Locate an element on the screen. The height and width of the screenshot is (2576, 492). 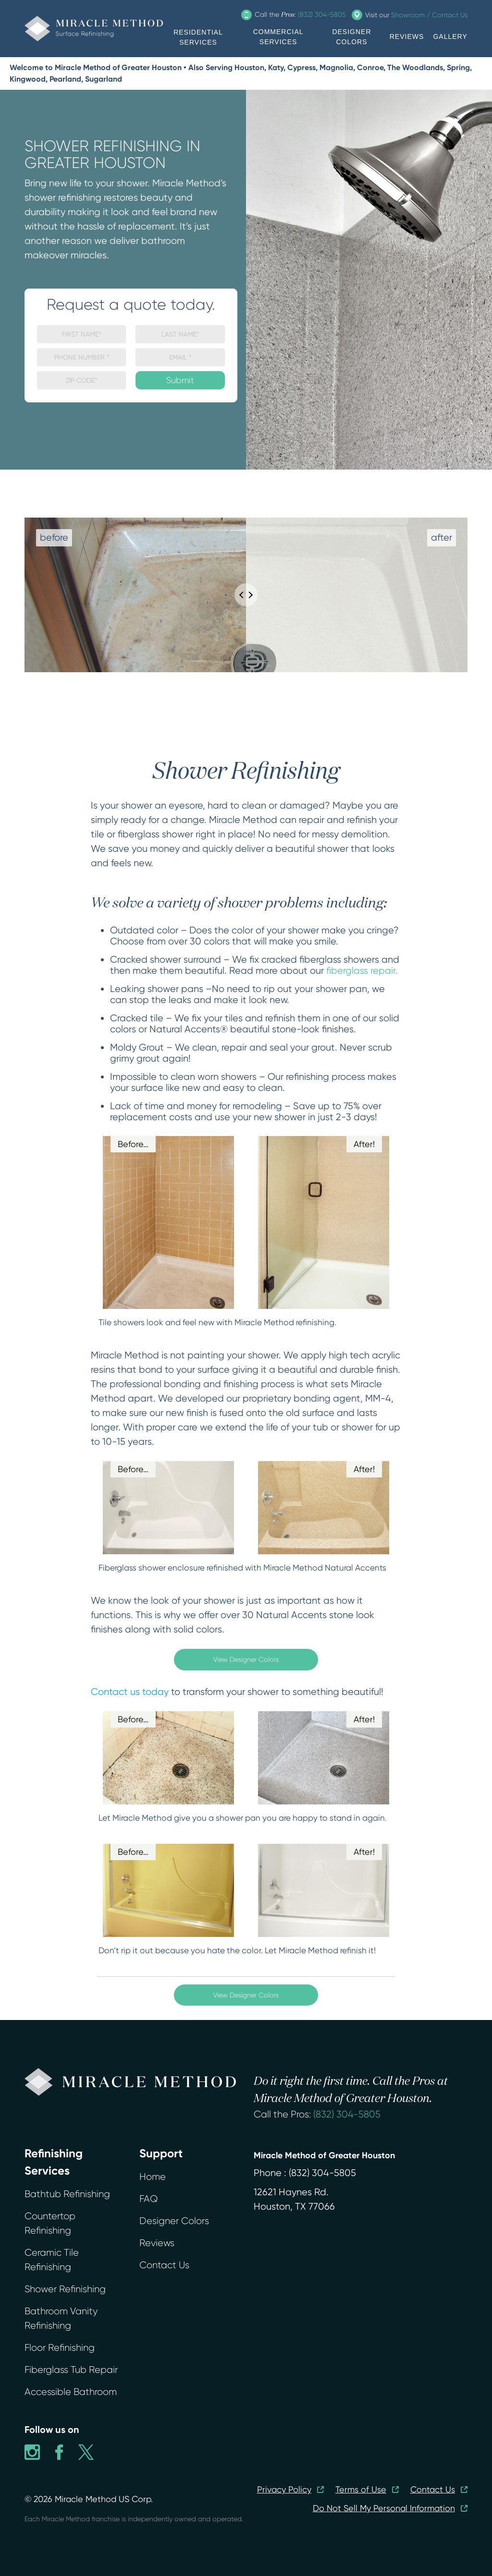
GALLERY is located at coordinates (450, 36).